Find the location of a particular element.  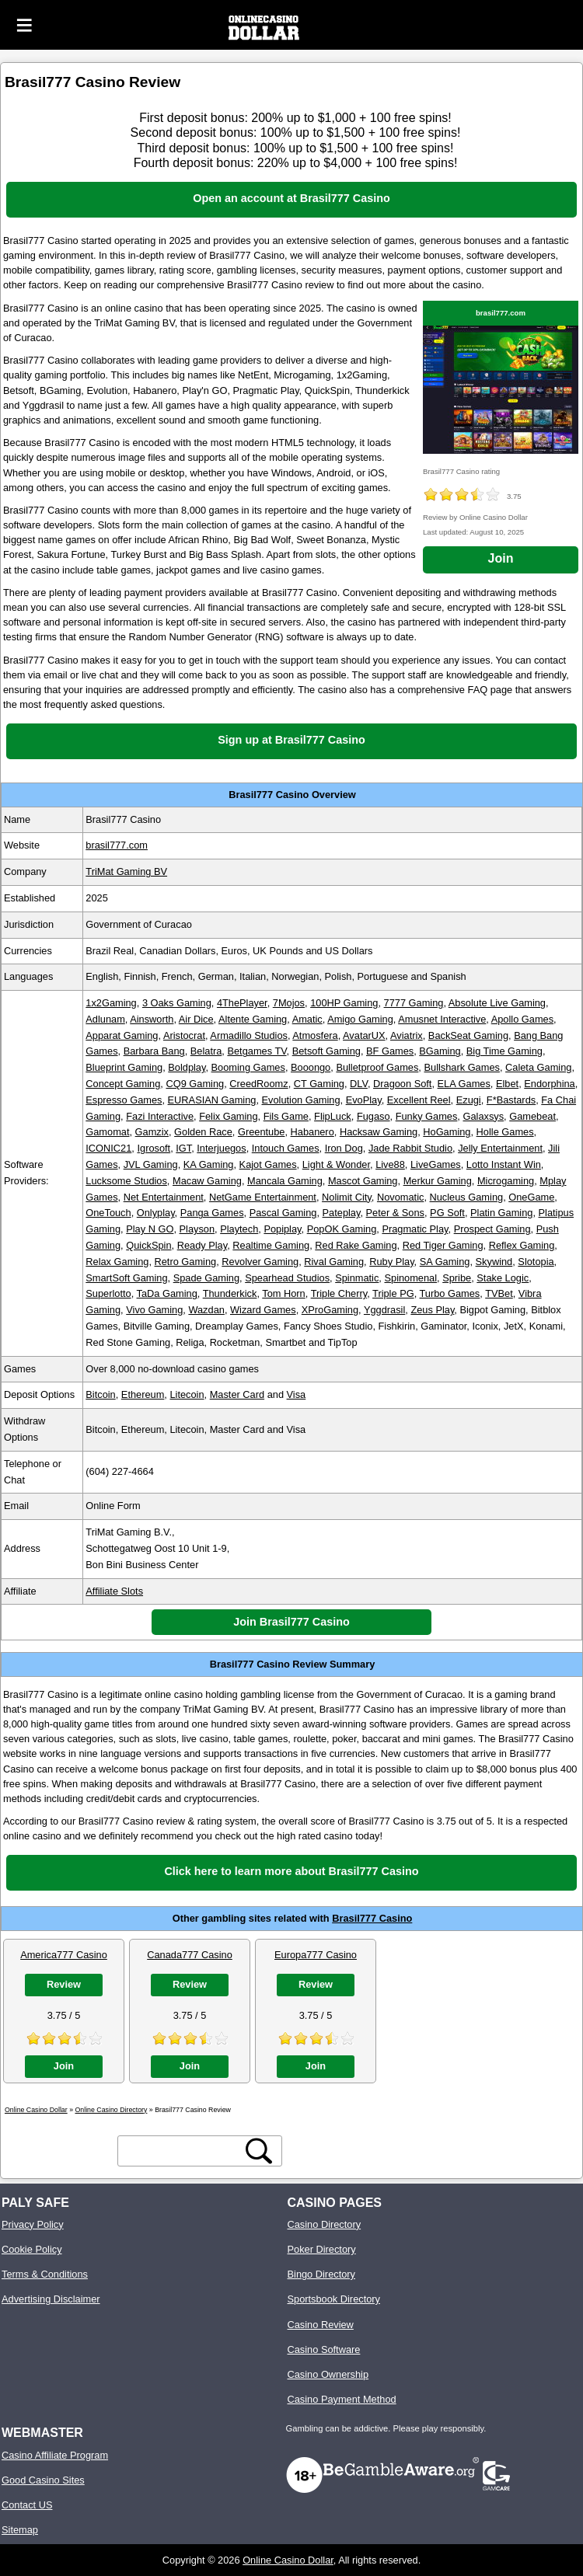

Spinmatic is located at coordinates (357, 1278).